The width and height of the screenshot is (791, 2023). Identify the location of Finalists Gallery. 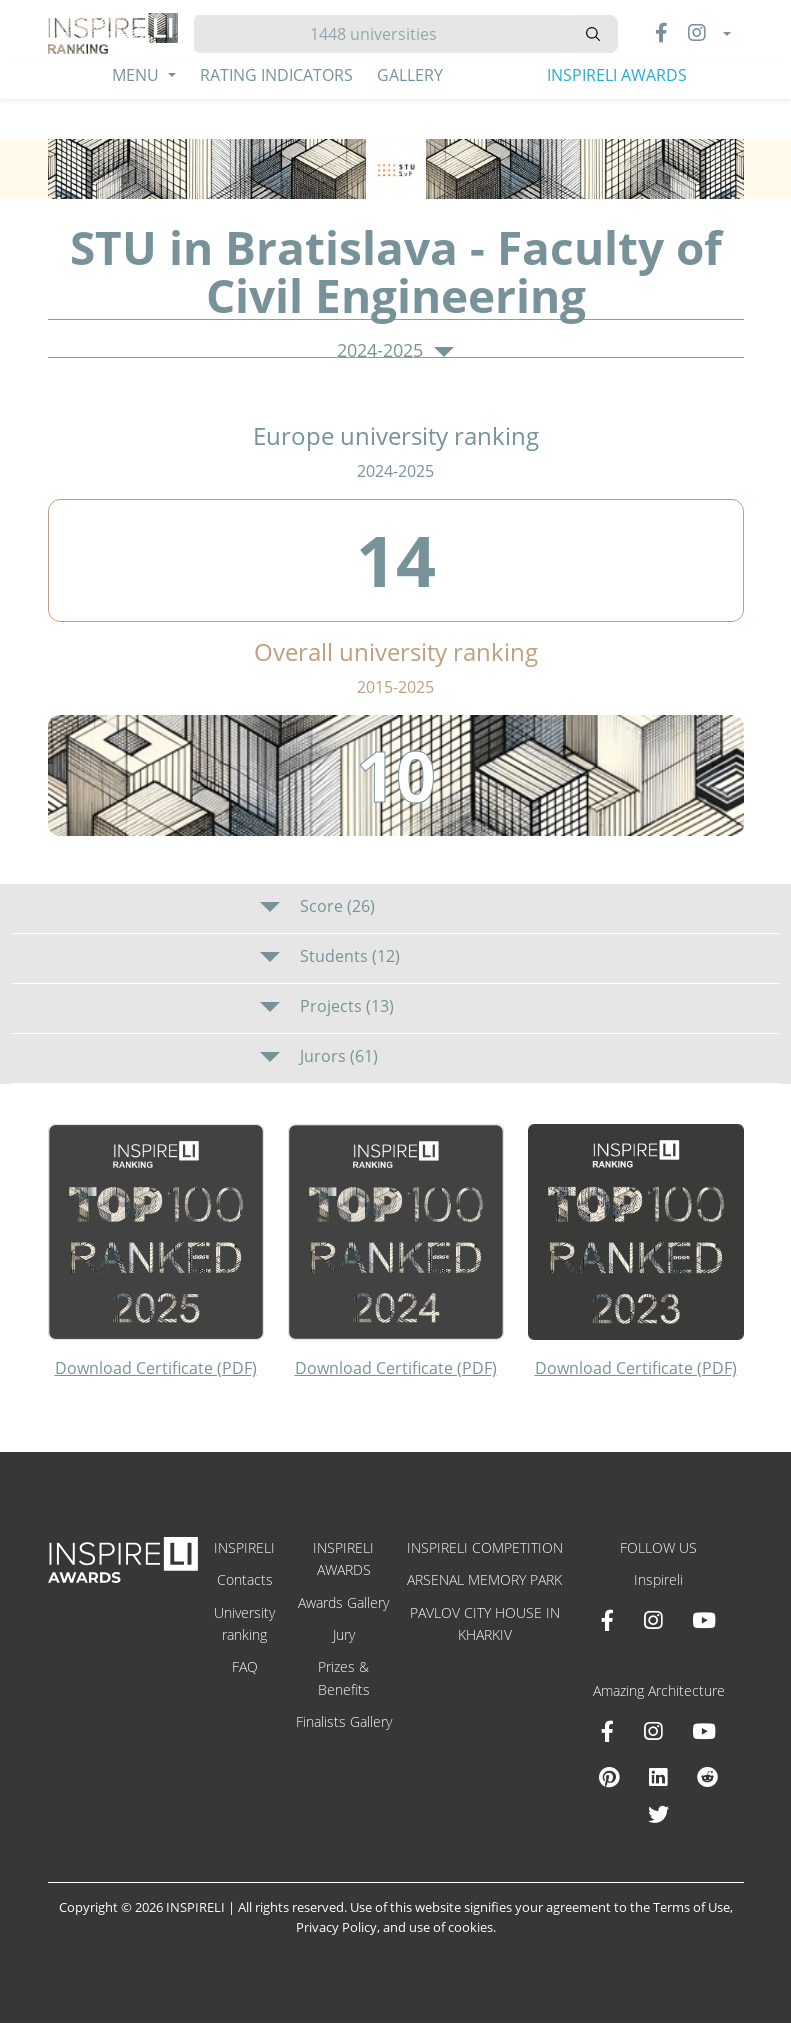
(344, 1721).